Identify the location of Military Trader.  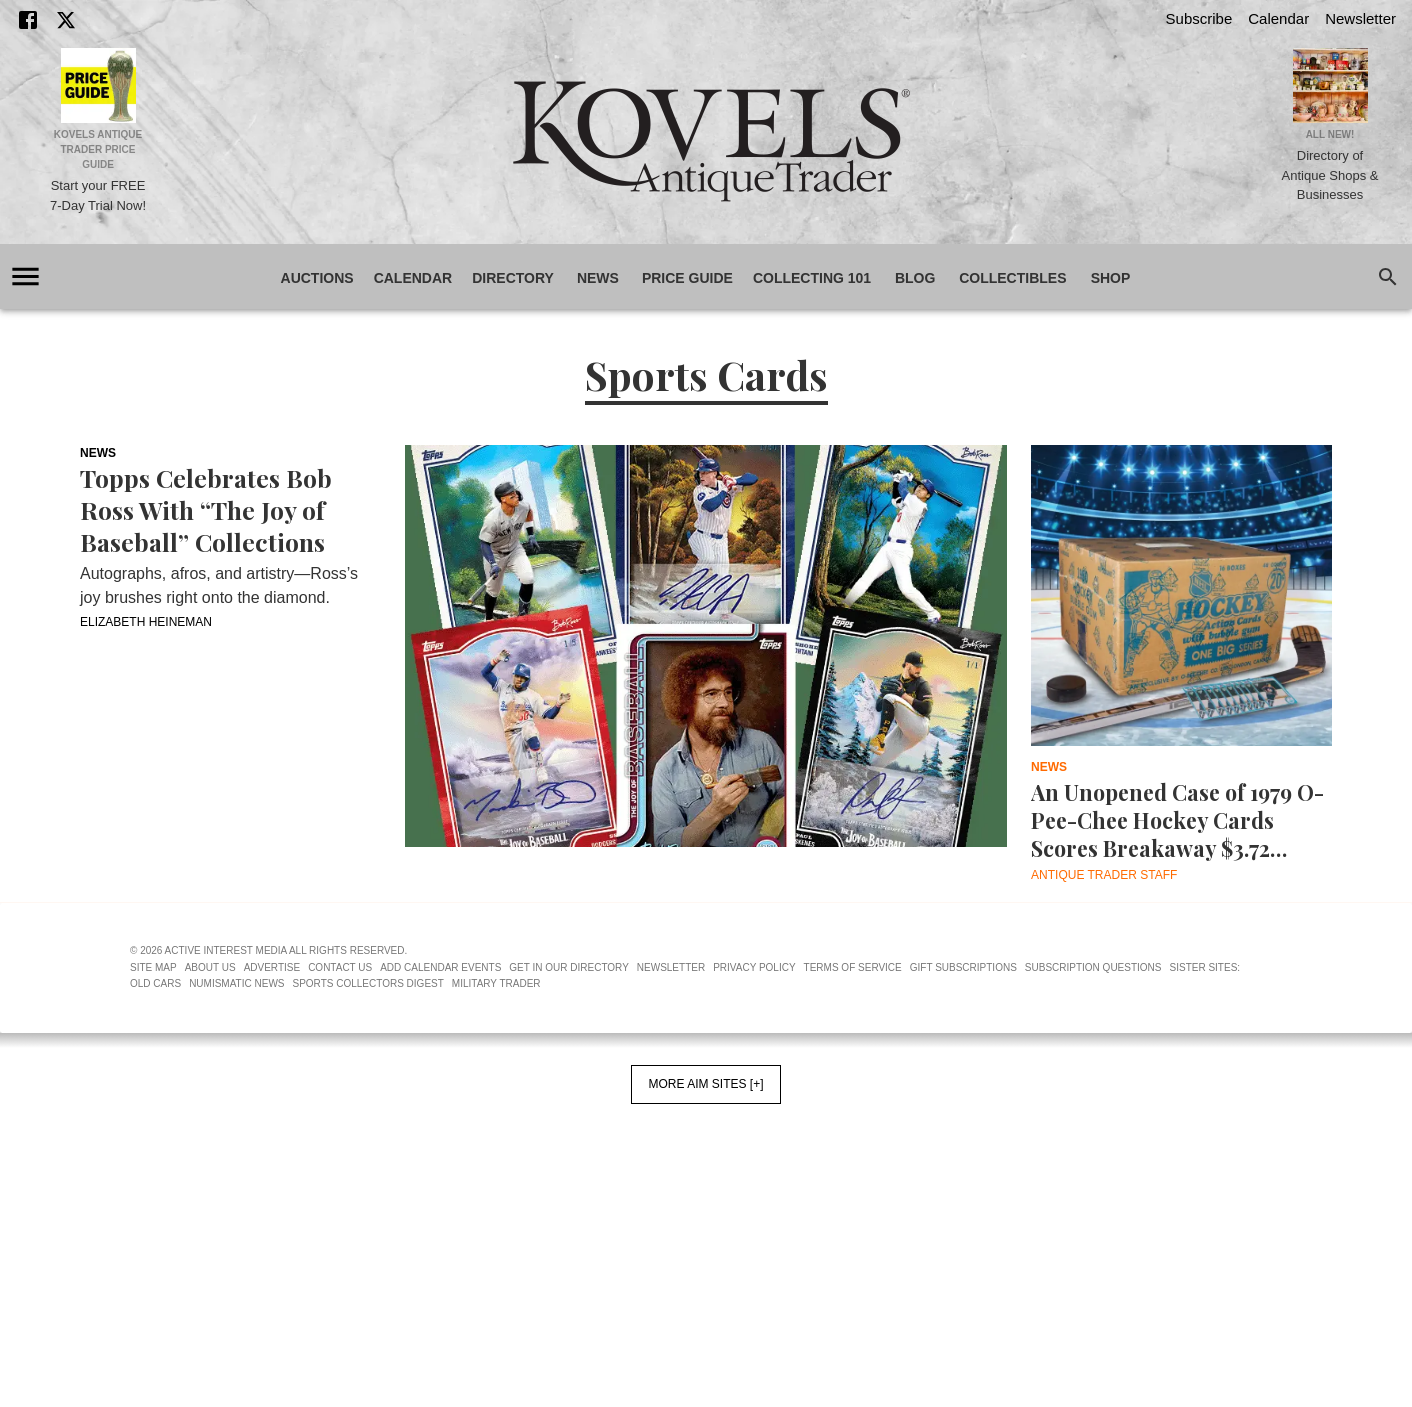
(496, 1073).